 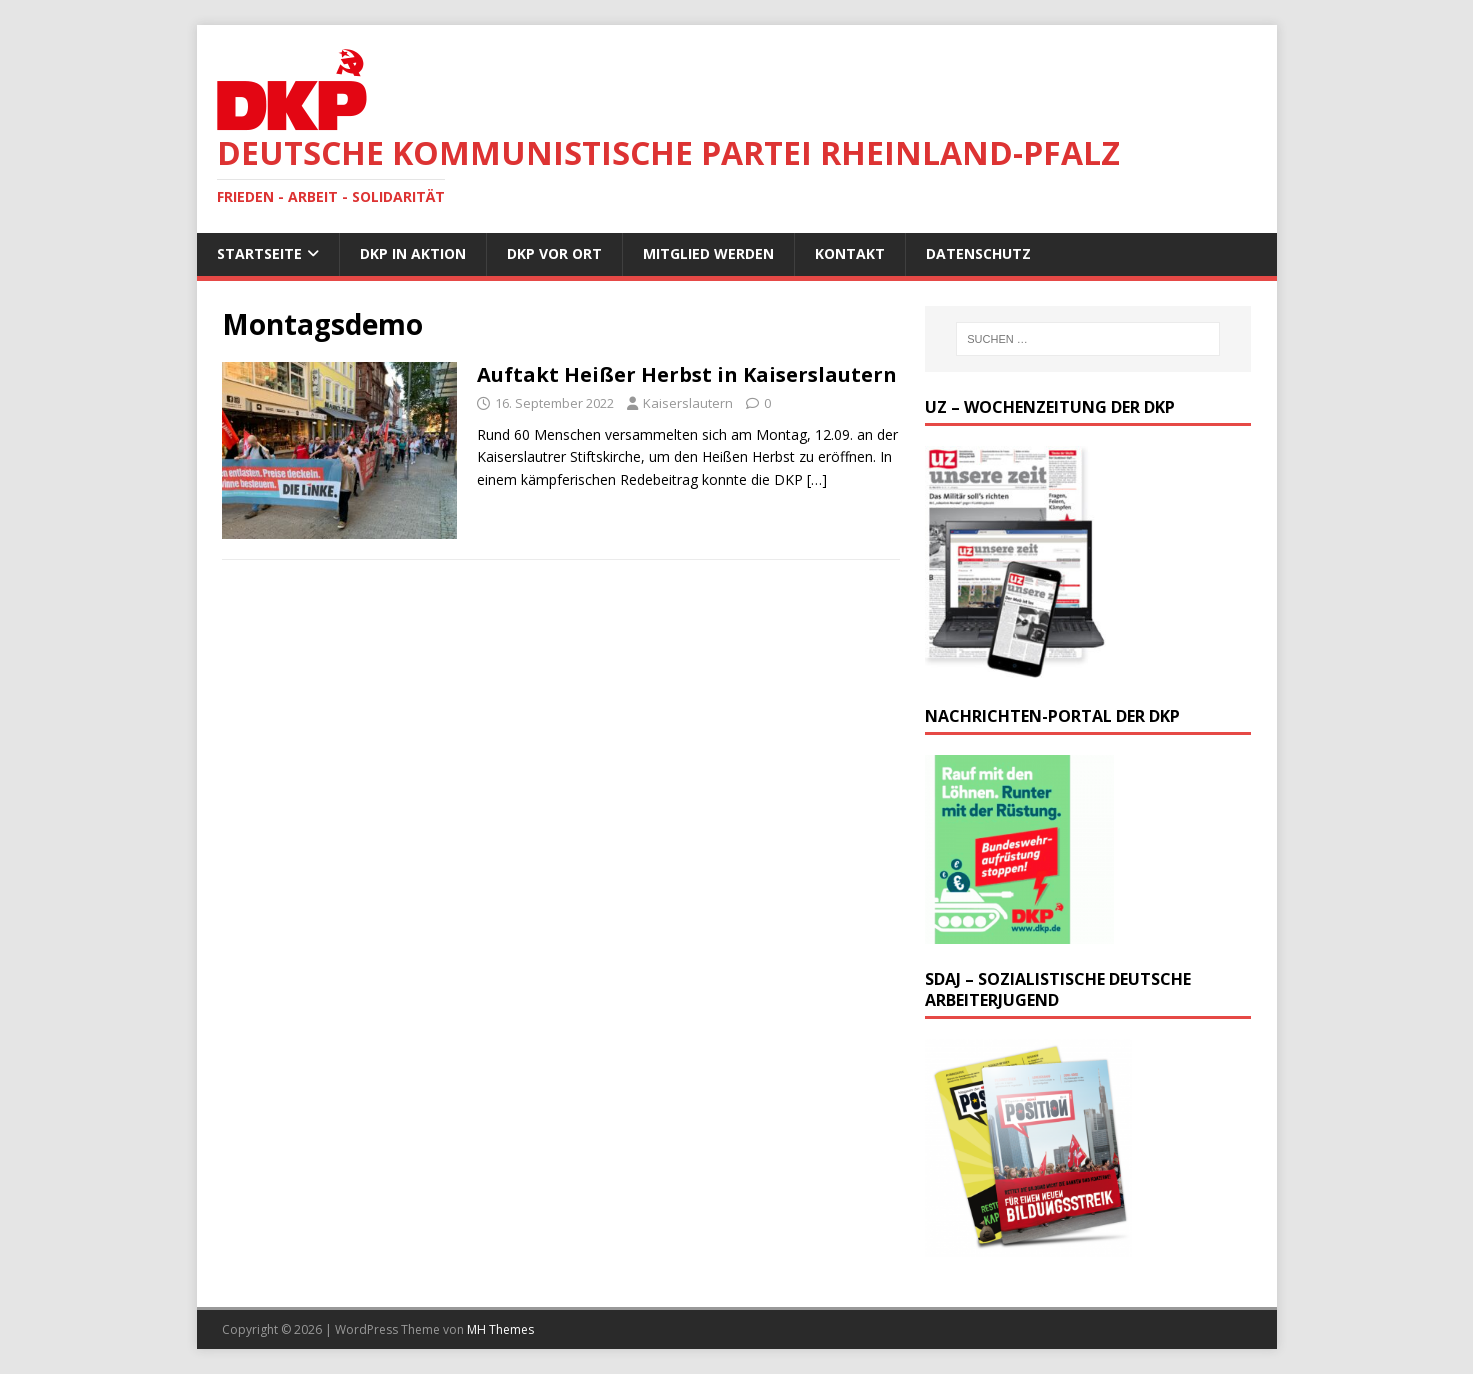 What do you see at coordinates (688, 403) in the screenshot?
I see `Kaiserslautern` at bounding box center [688, 403].